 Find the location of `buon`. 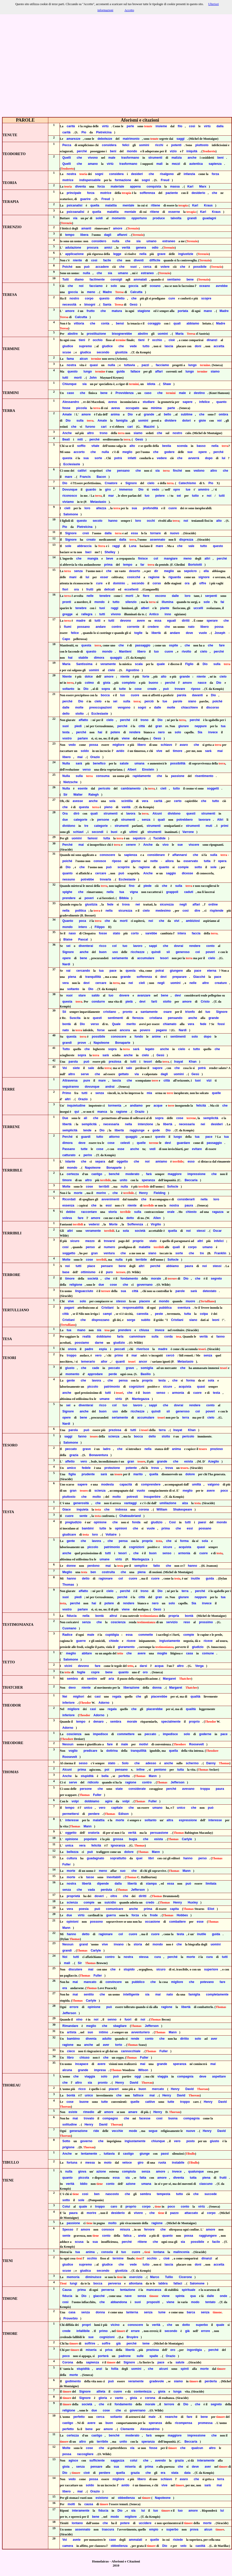

buon is located at coordinates (103, 952).